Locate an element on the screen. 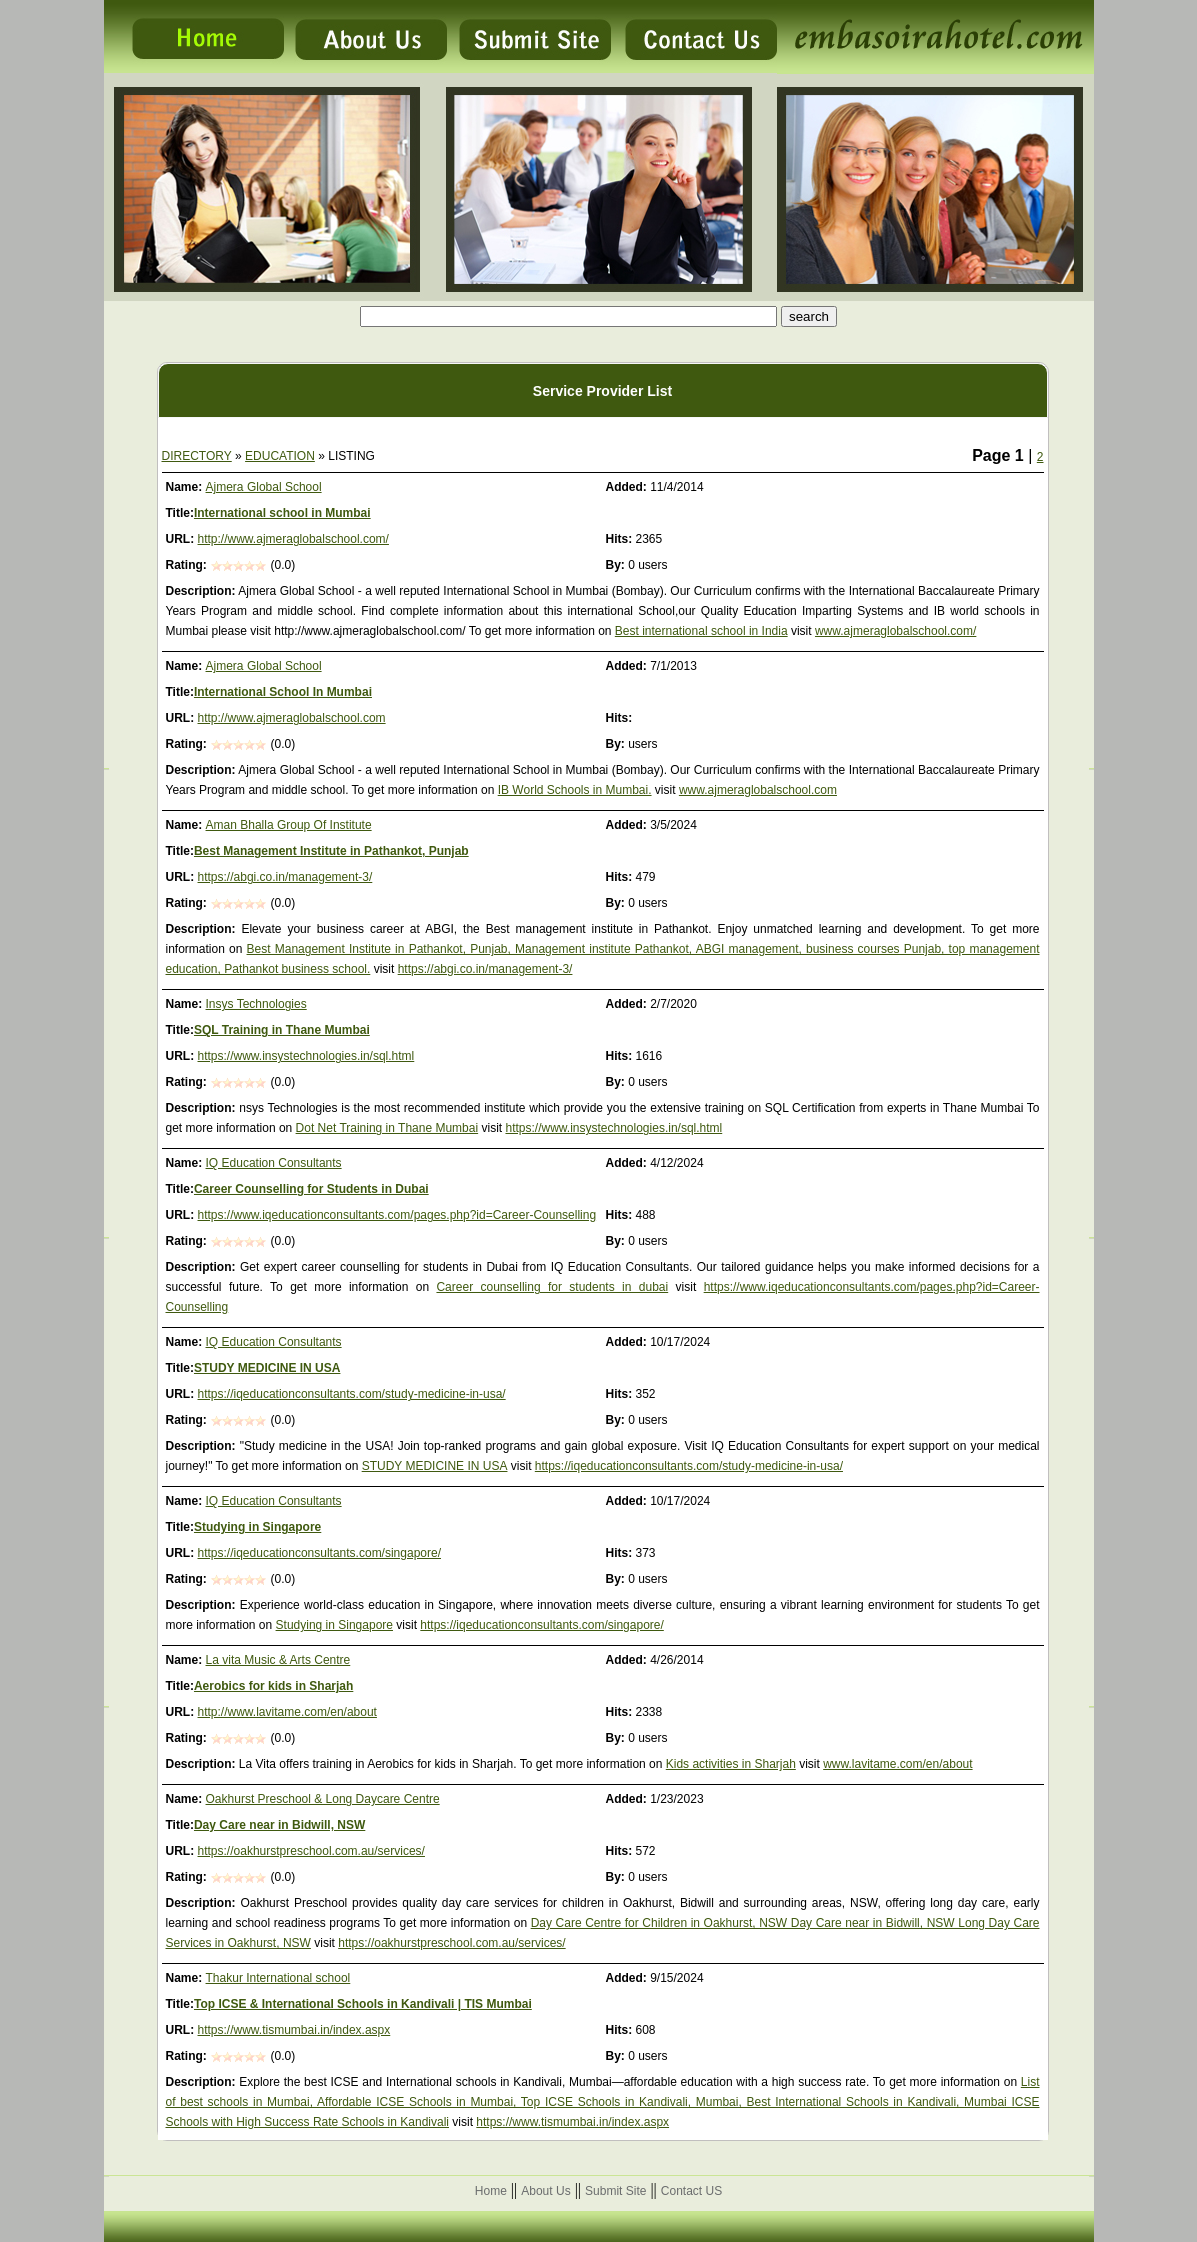 The image size is (1197, 2242). Career Counselling for Students in Dubai is located at coordinates (311, 1189).